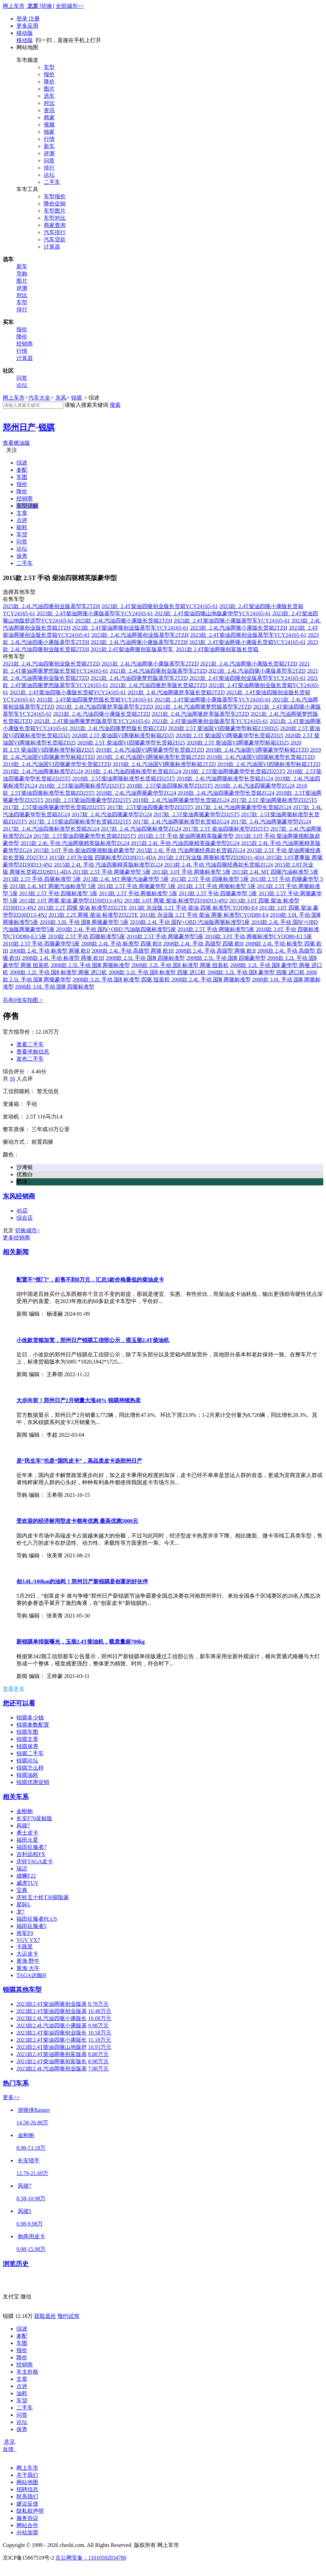 The height and width of the screenshot is (2576, 326). What do you see at coordinates (80, 1642) in the screenshot?
I see `新锐骐单排版曝光，玉柴2.4T柴油机，载质量超700kg` at bounding box center [80, 1642].